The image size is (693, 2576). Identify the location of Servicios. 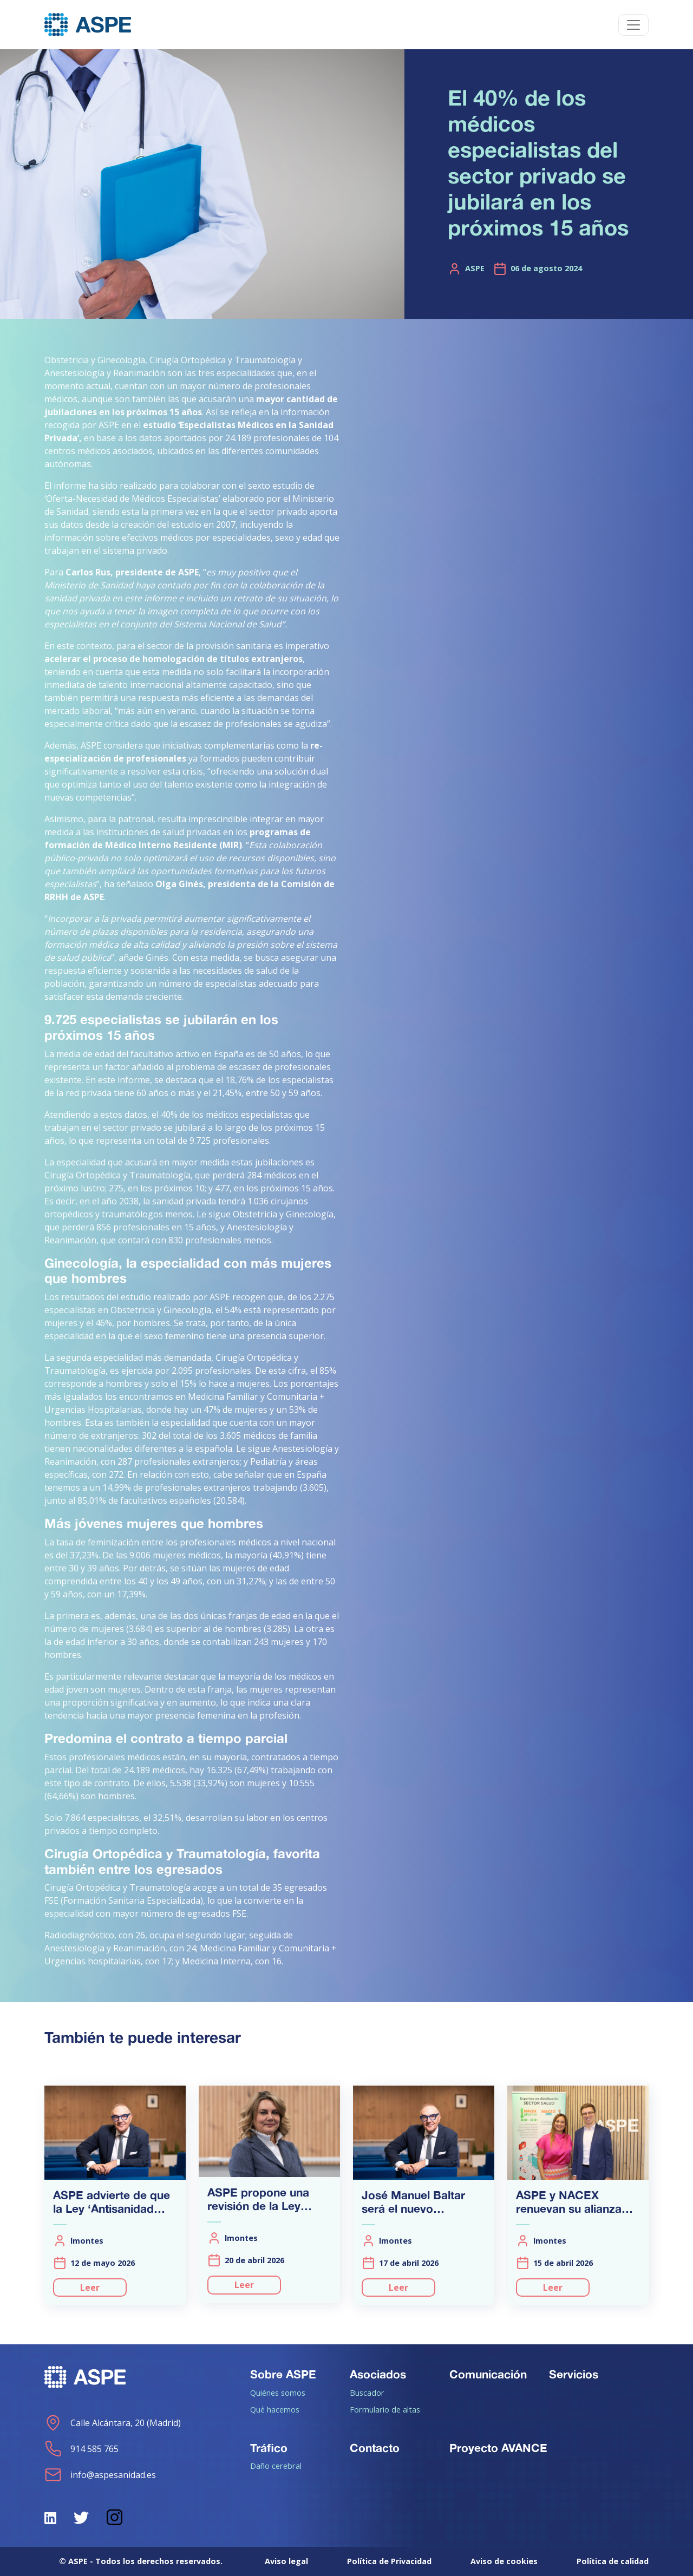
(573, 2374).